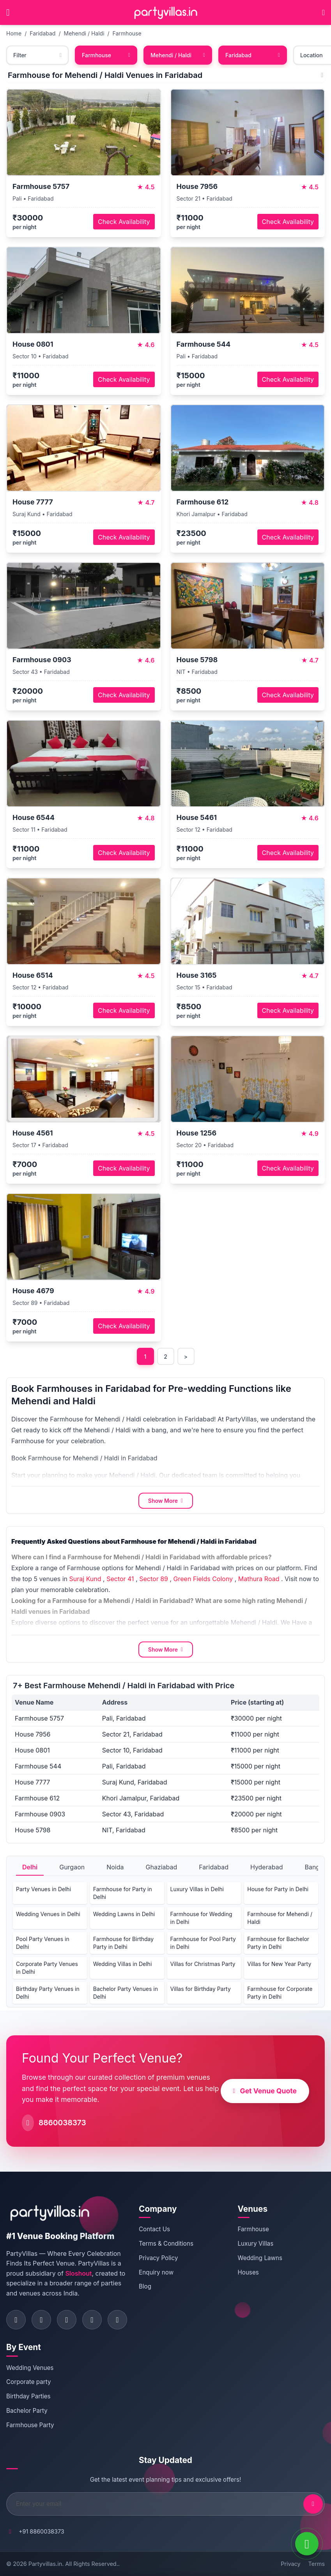  I want to click on Luxury Villas, so click(256, 2243).